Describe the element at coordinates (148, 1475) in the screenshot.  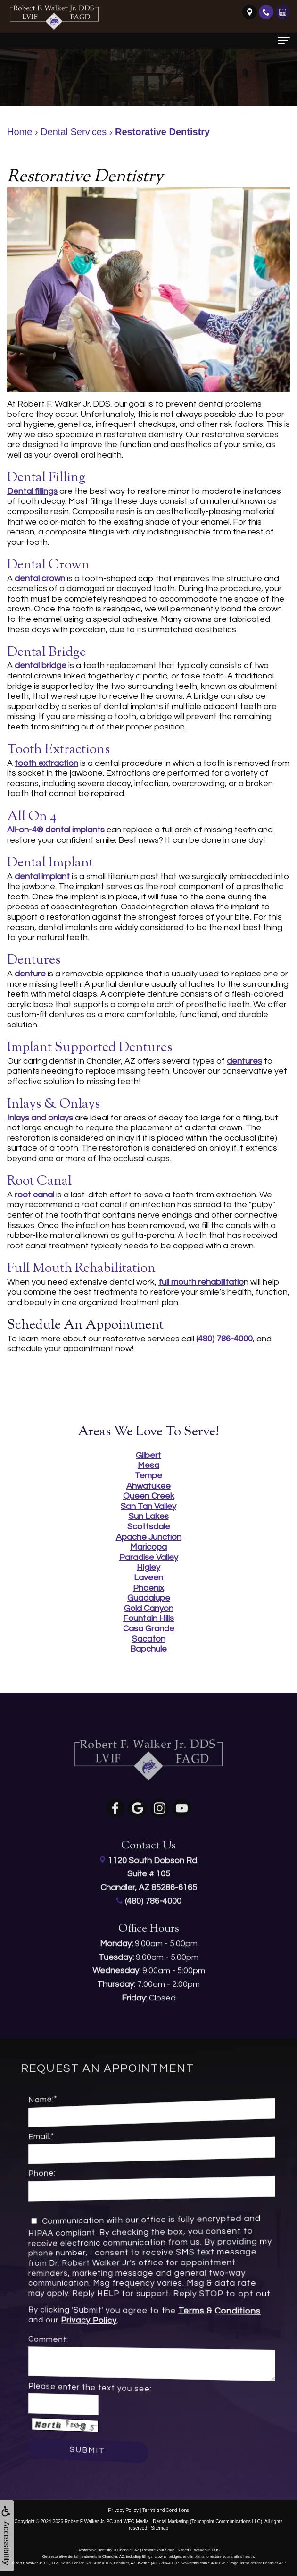
I see `Tempe` at that location.